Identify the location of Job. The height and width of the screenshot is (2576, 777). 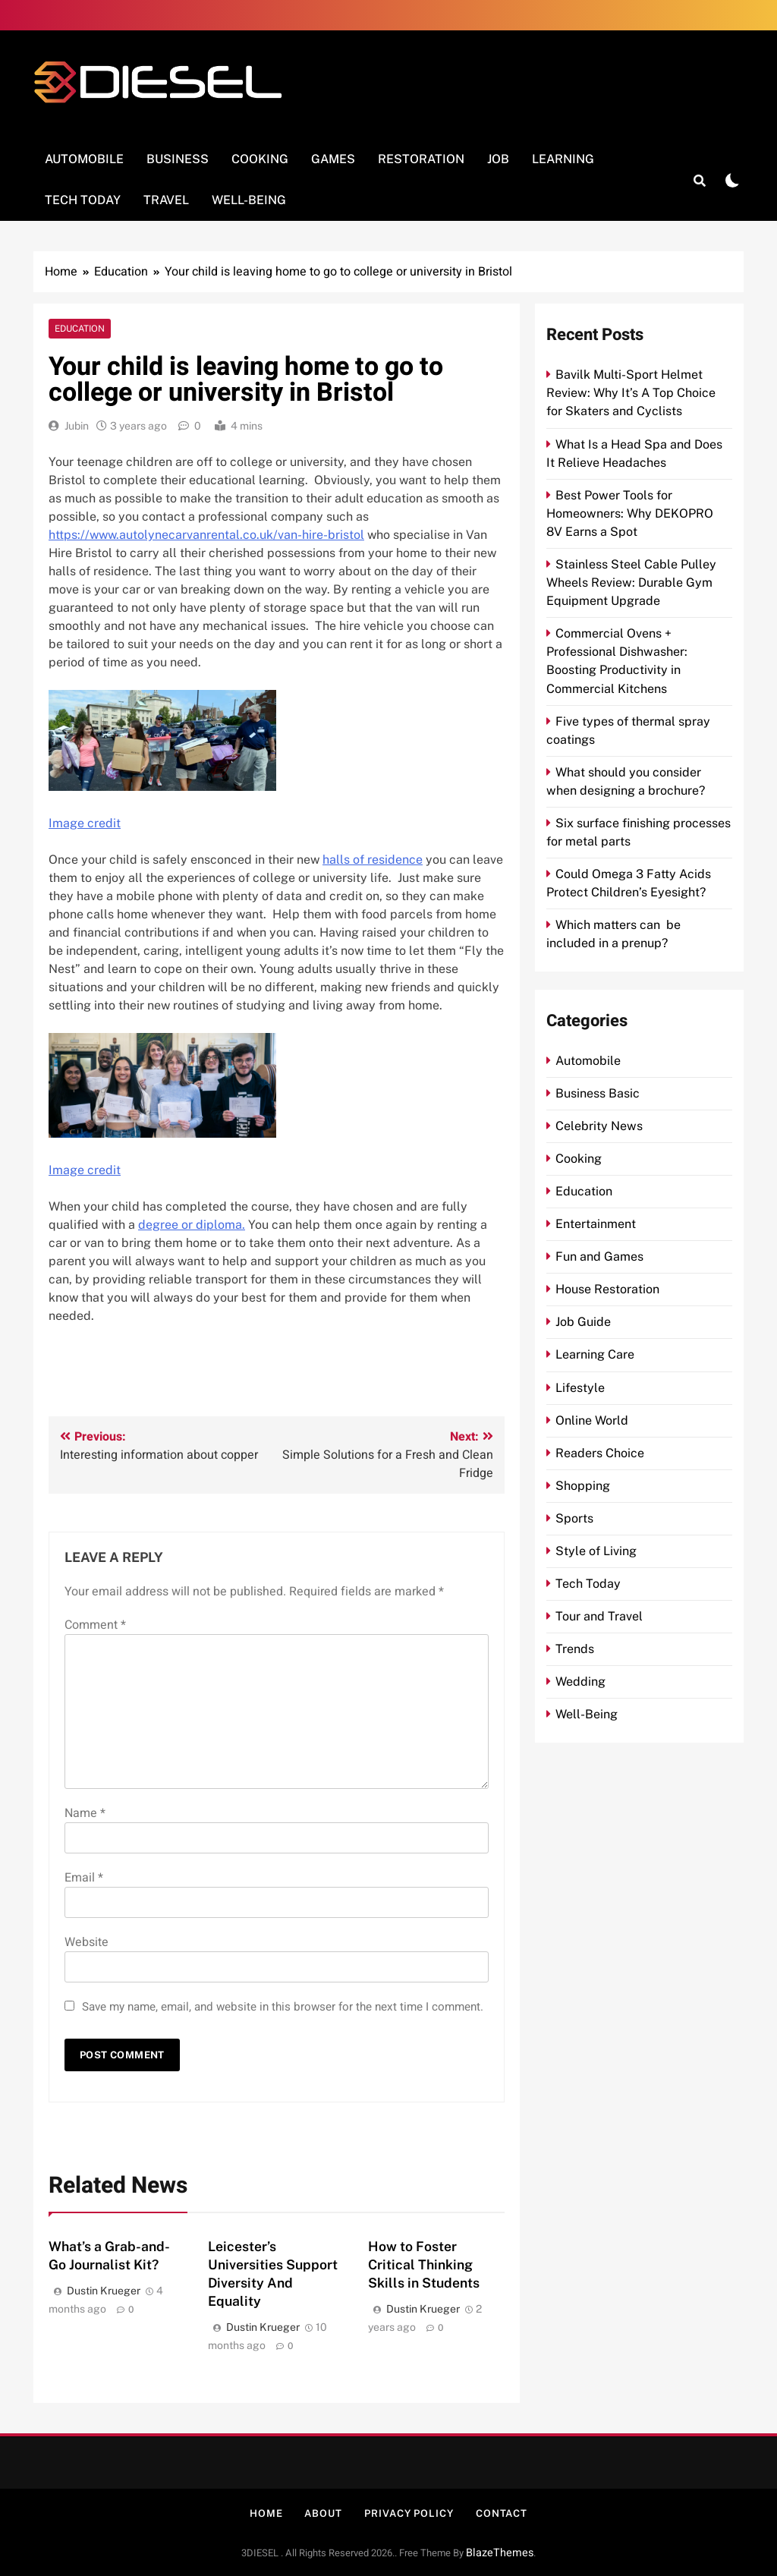
(498, 159).